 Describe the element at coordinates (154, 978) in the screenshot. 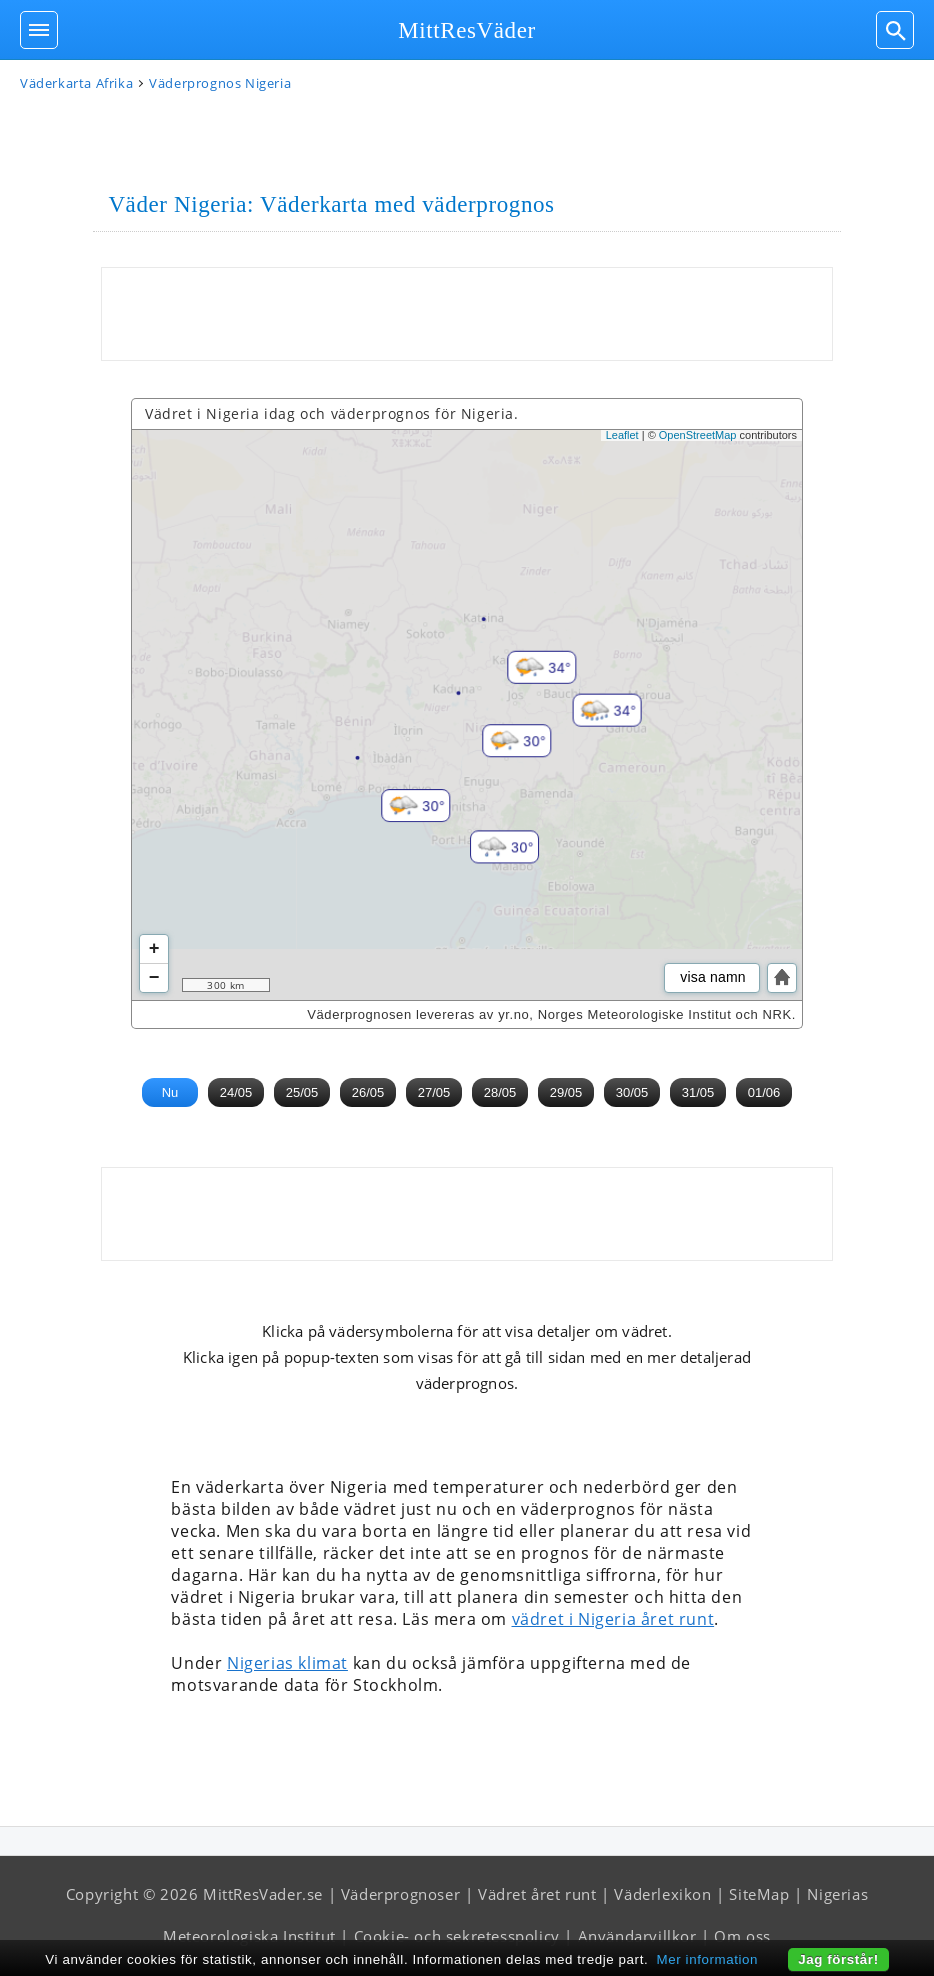

I see `− [button]` at that location.